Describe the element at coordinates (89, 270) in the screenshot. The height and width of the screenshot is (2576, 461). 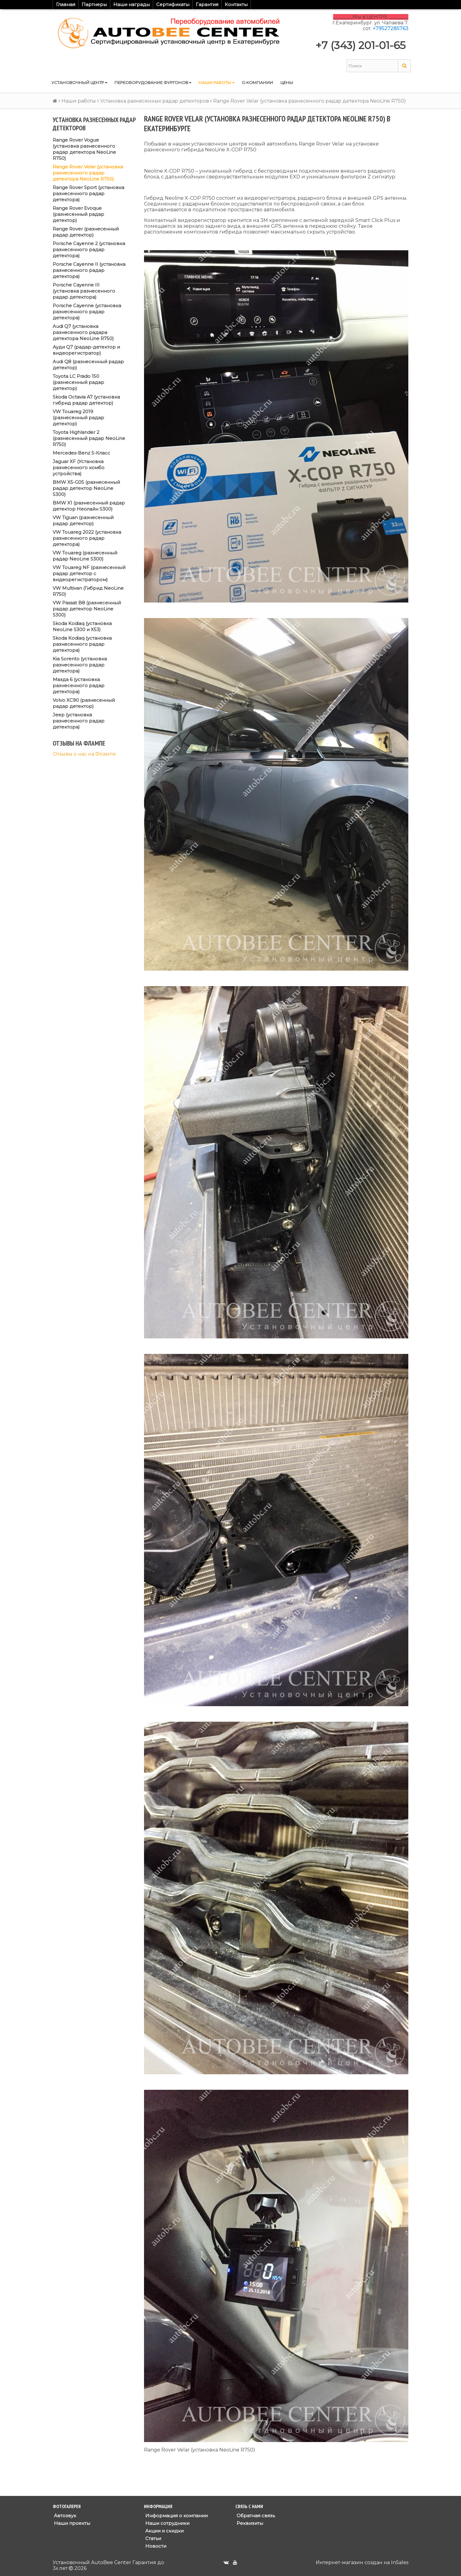
I see `Porsche Cayenne II (установка разнесенного радар детектора)` at that location.